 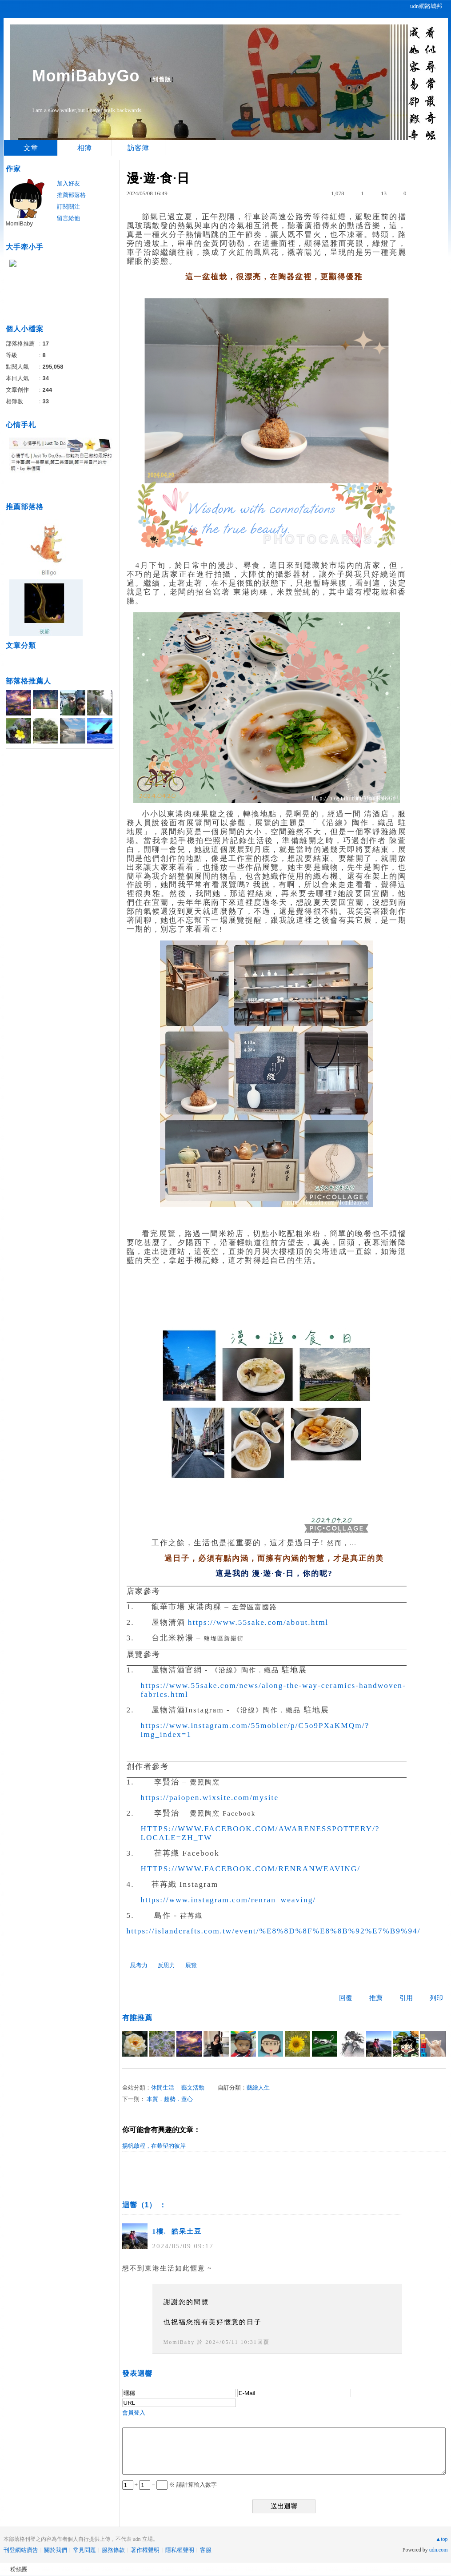 What do you see at coordinates (21, 2550) in the screenshot?
I see `刊登網站廣告` at bounding box center [21, 2550].